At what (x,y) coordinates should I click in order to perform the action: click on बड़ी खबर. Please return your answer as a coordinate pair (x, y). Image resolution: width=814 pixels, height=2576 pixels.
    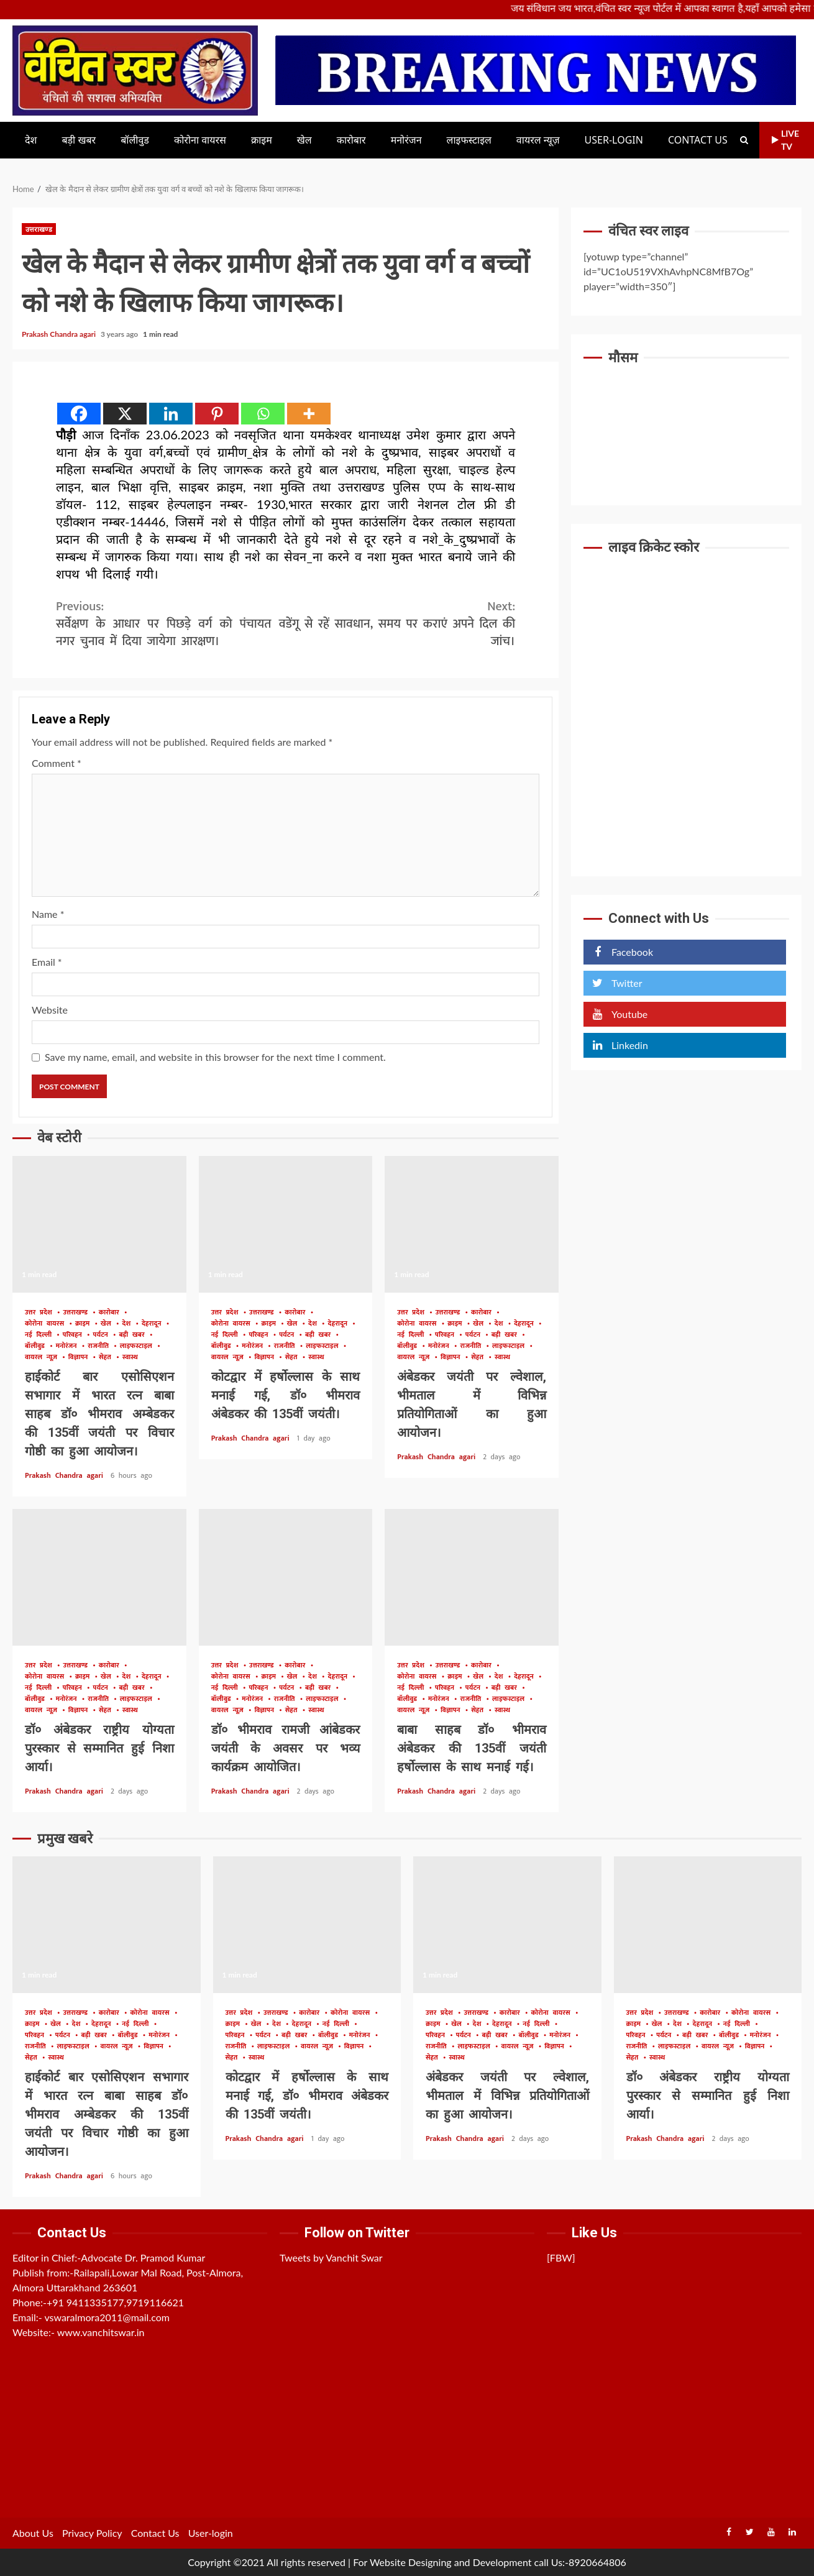
    Looking at the image, I should click on (79, 140).